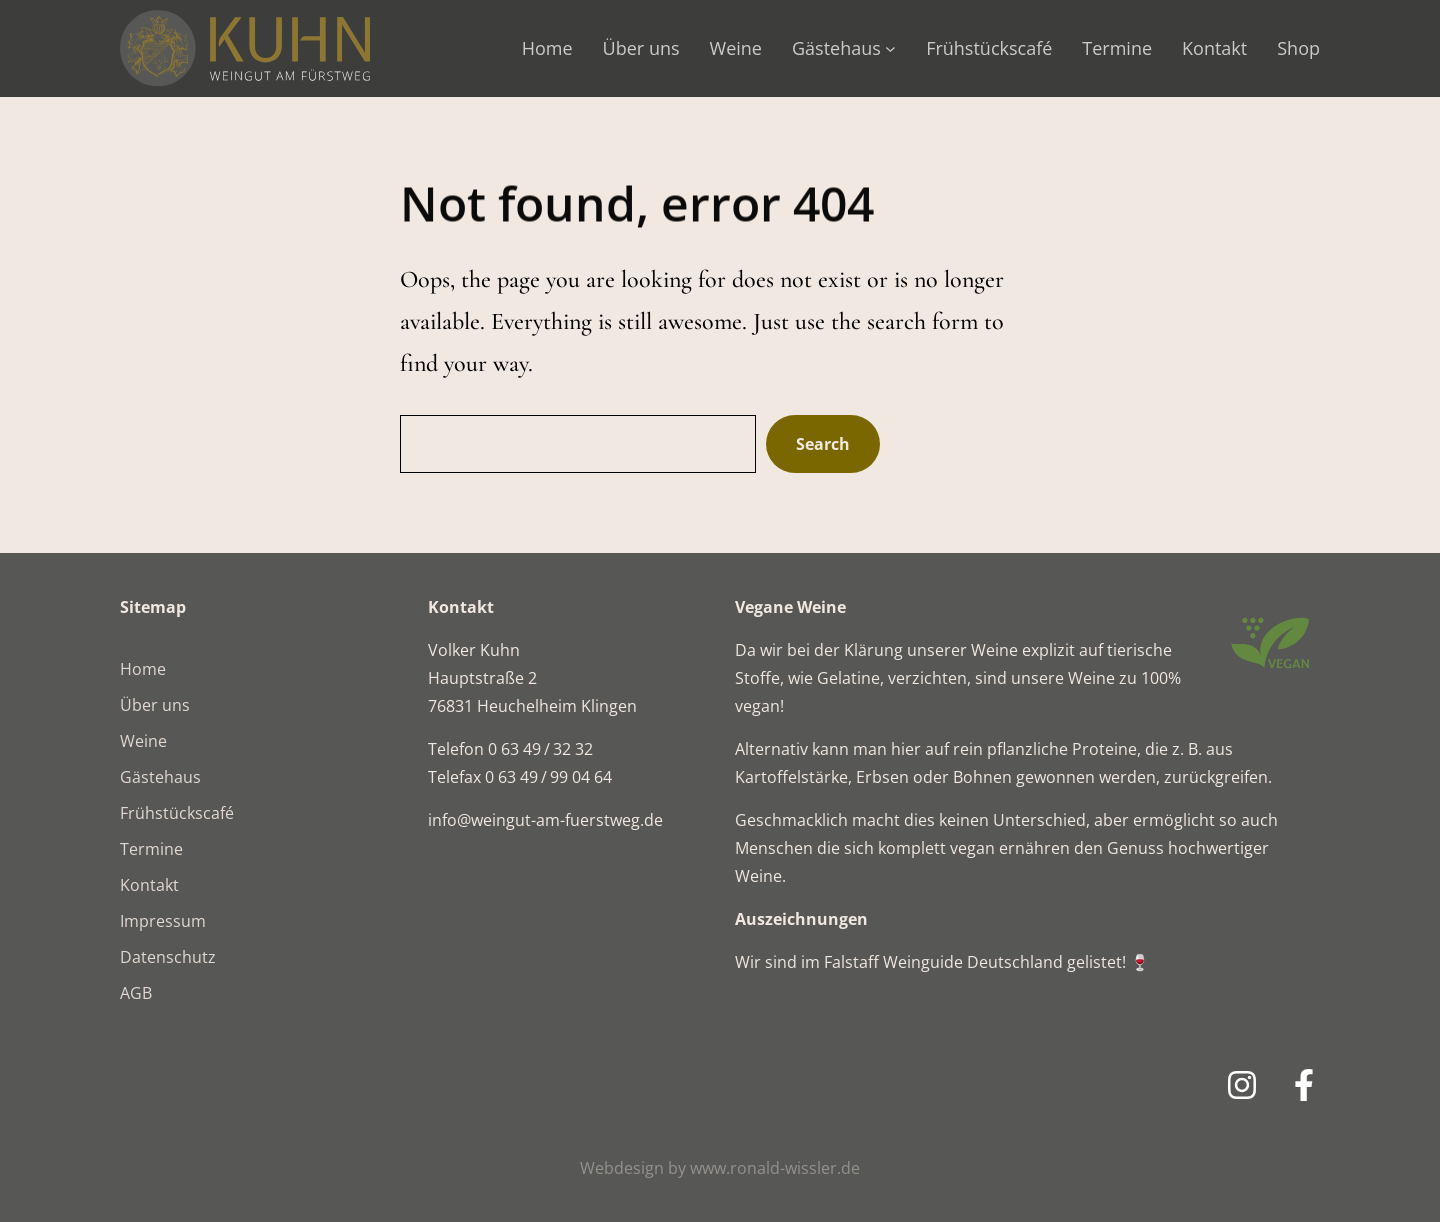  Describe the element at coordinates (775, 1168) in the screenshot. I see `www.ronald-wissler.de` at that location.